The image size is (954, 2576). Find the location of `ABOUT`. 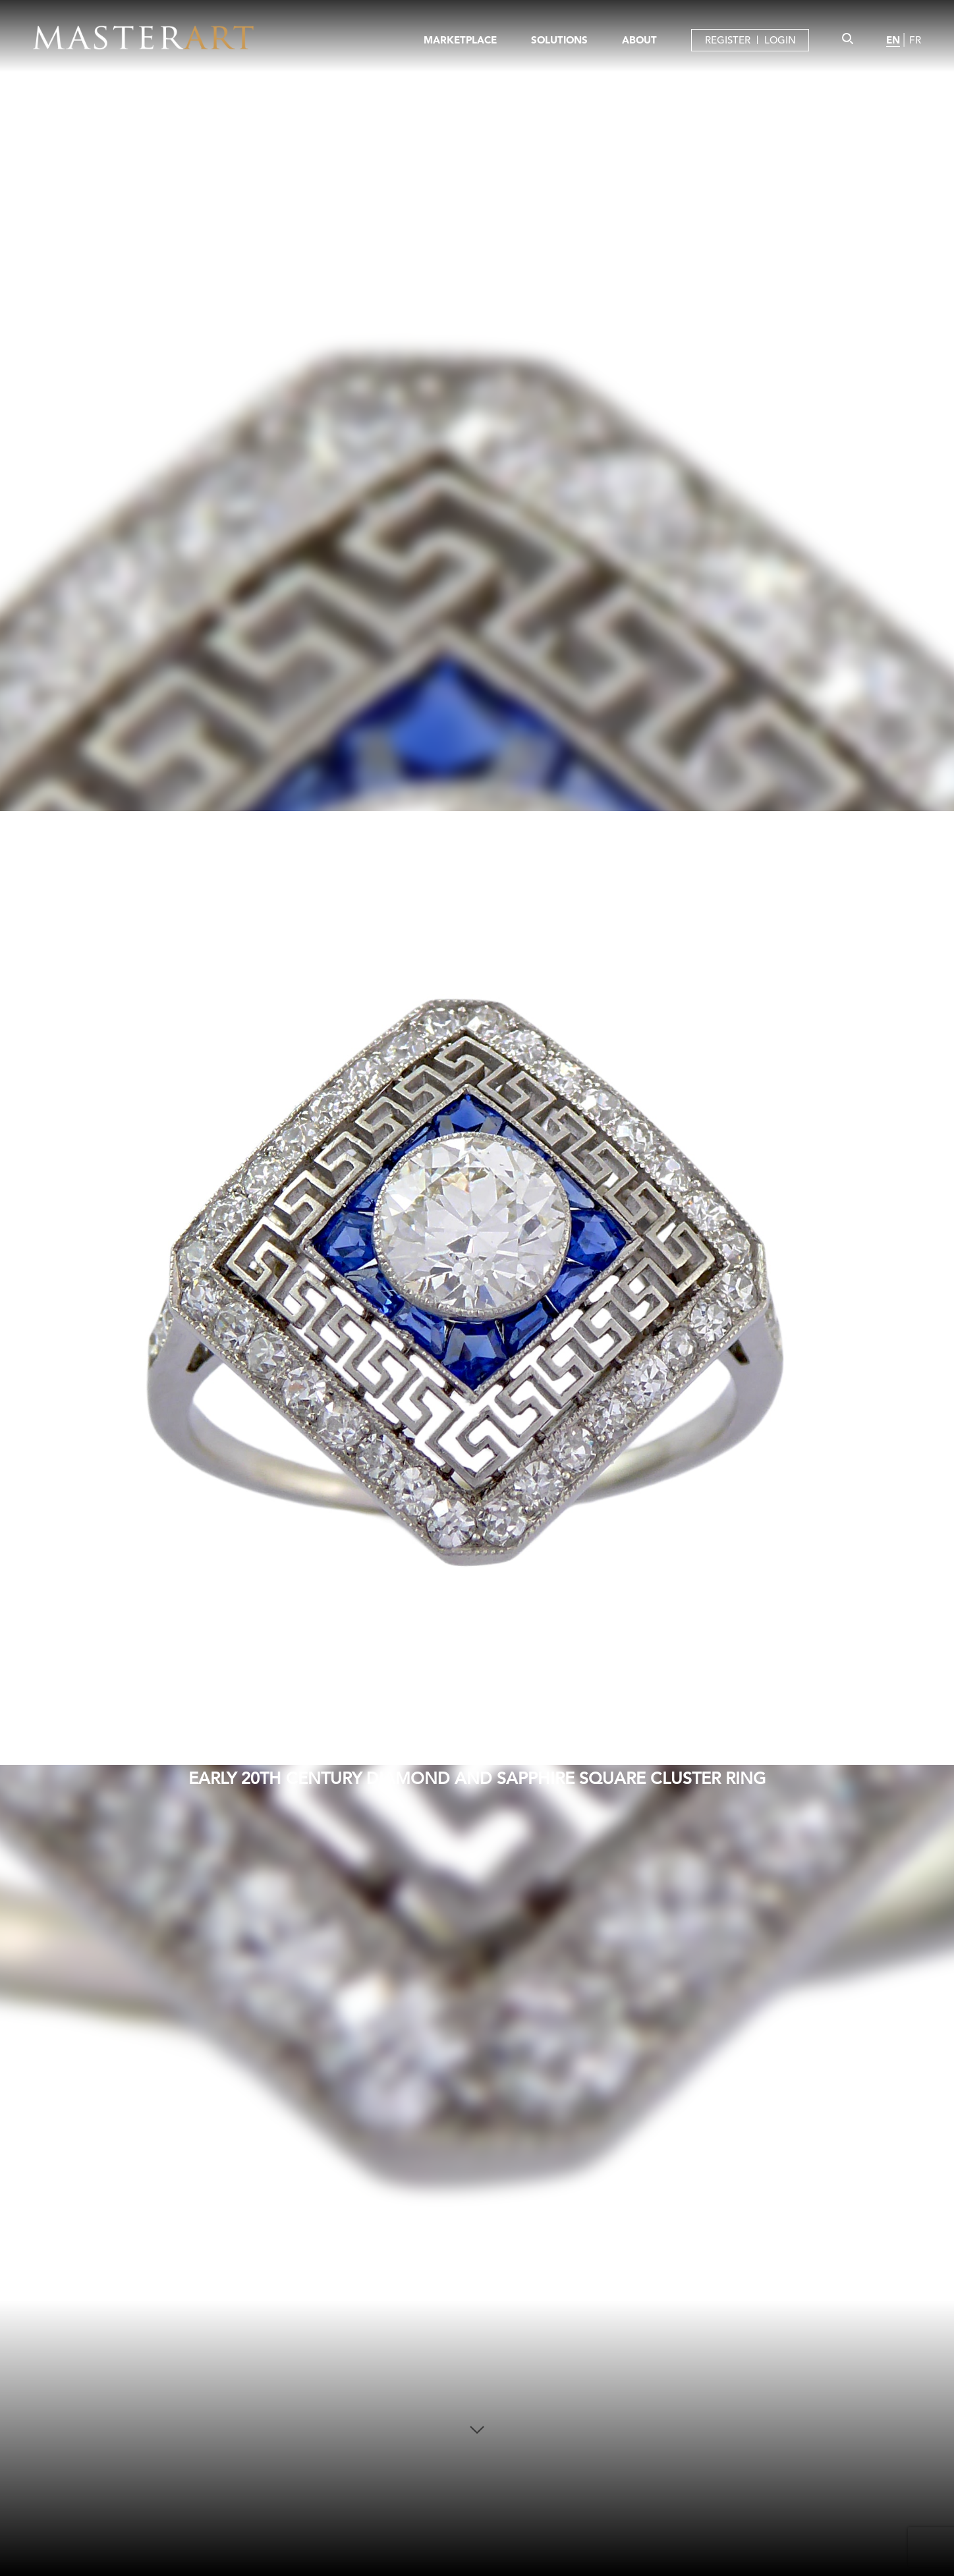

ABOUT is located at coordinates (639, 40).